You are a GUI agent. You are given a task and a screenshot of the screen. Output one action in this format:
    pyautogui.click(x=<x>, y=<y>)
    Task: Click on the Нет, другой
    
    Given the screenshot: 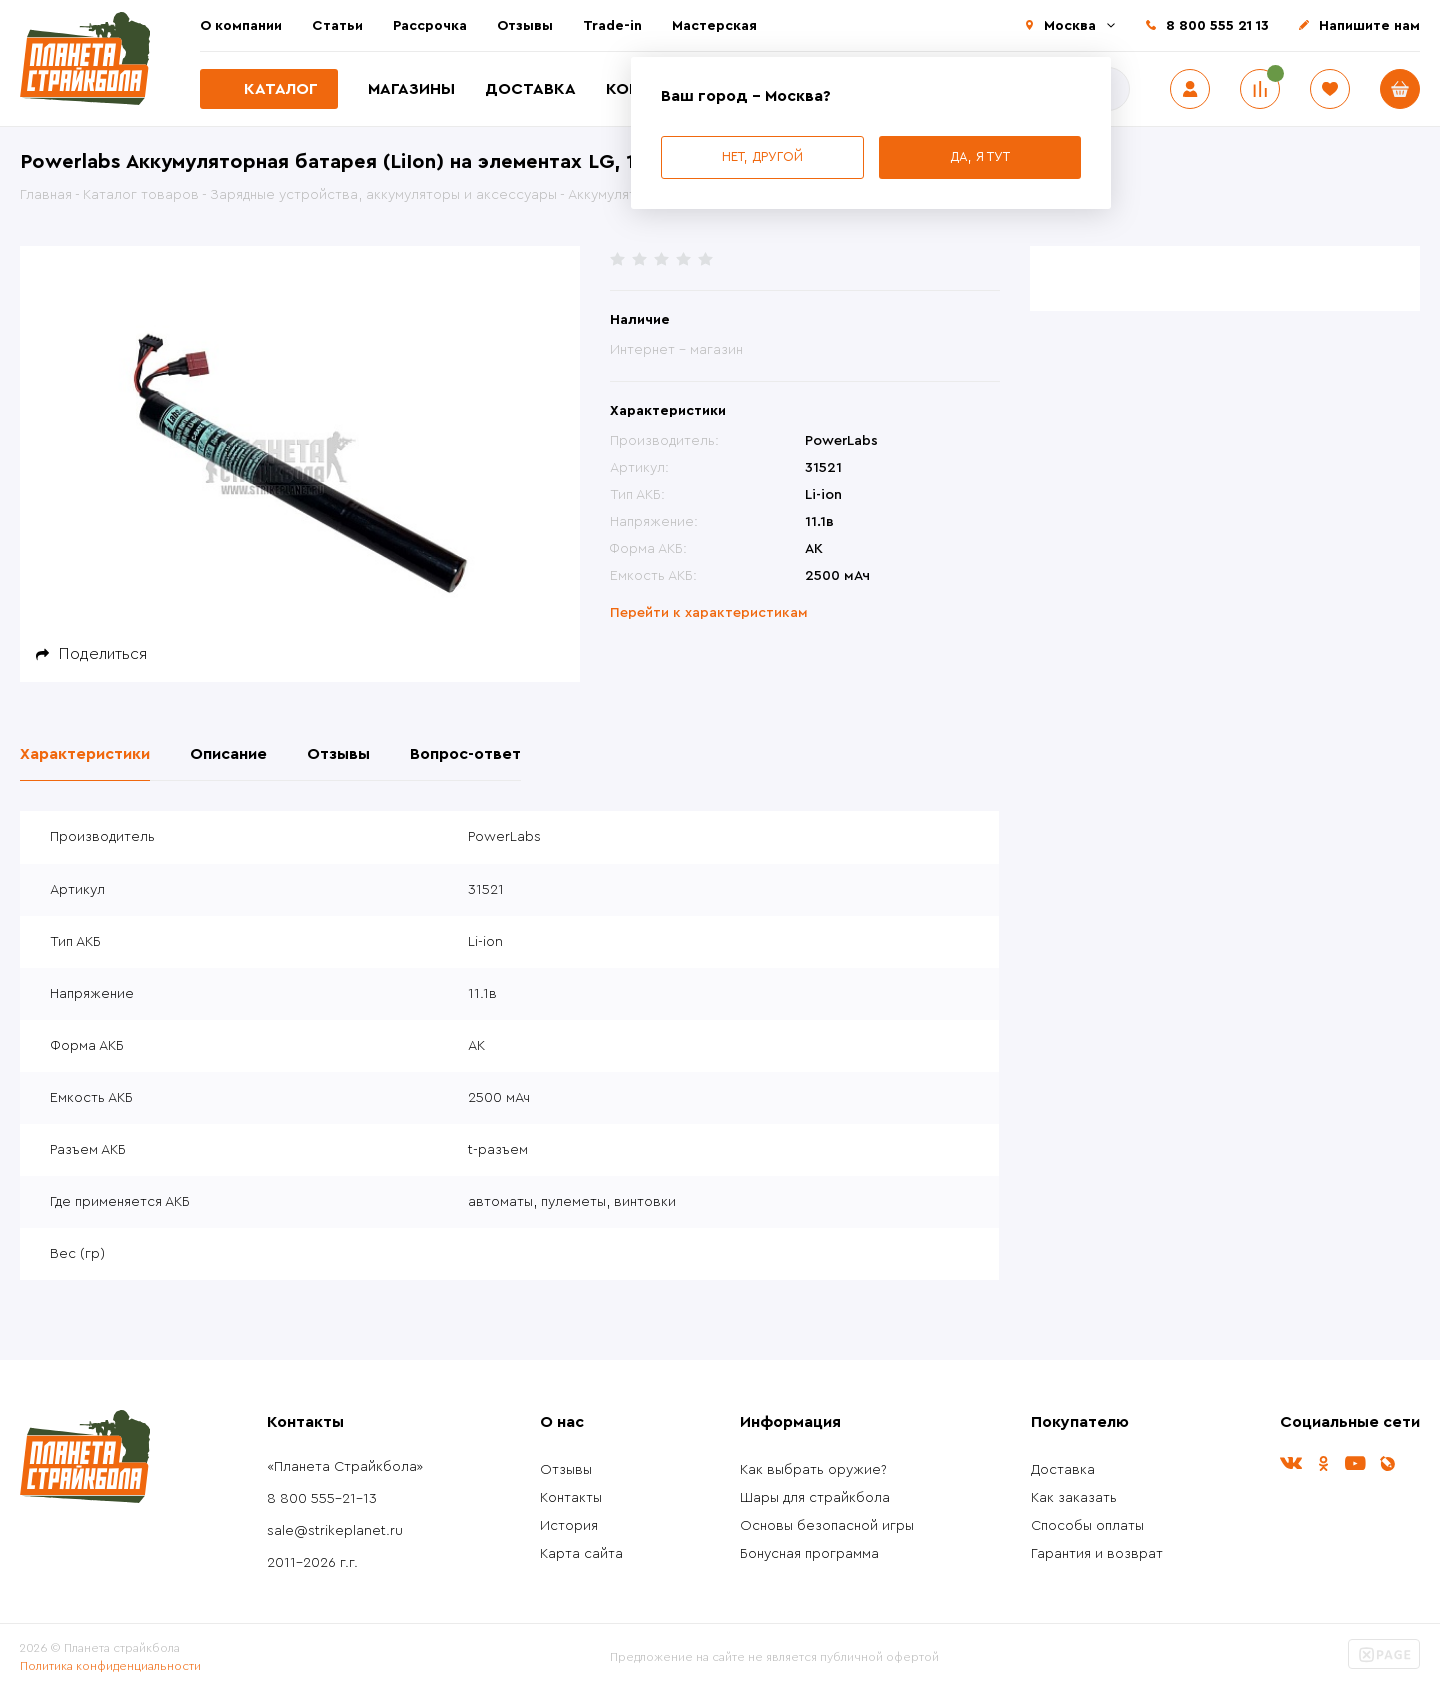 What is the action you would take?
    pyautogui.click(x=762, y=156)
    